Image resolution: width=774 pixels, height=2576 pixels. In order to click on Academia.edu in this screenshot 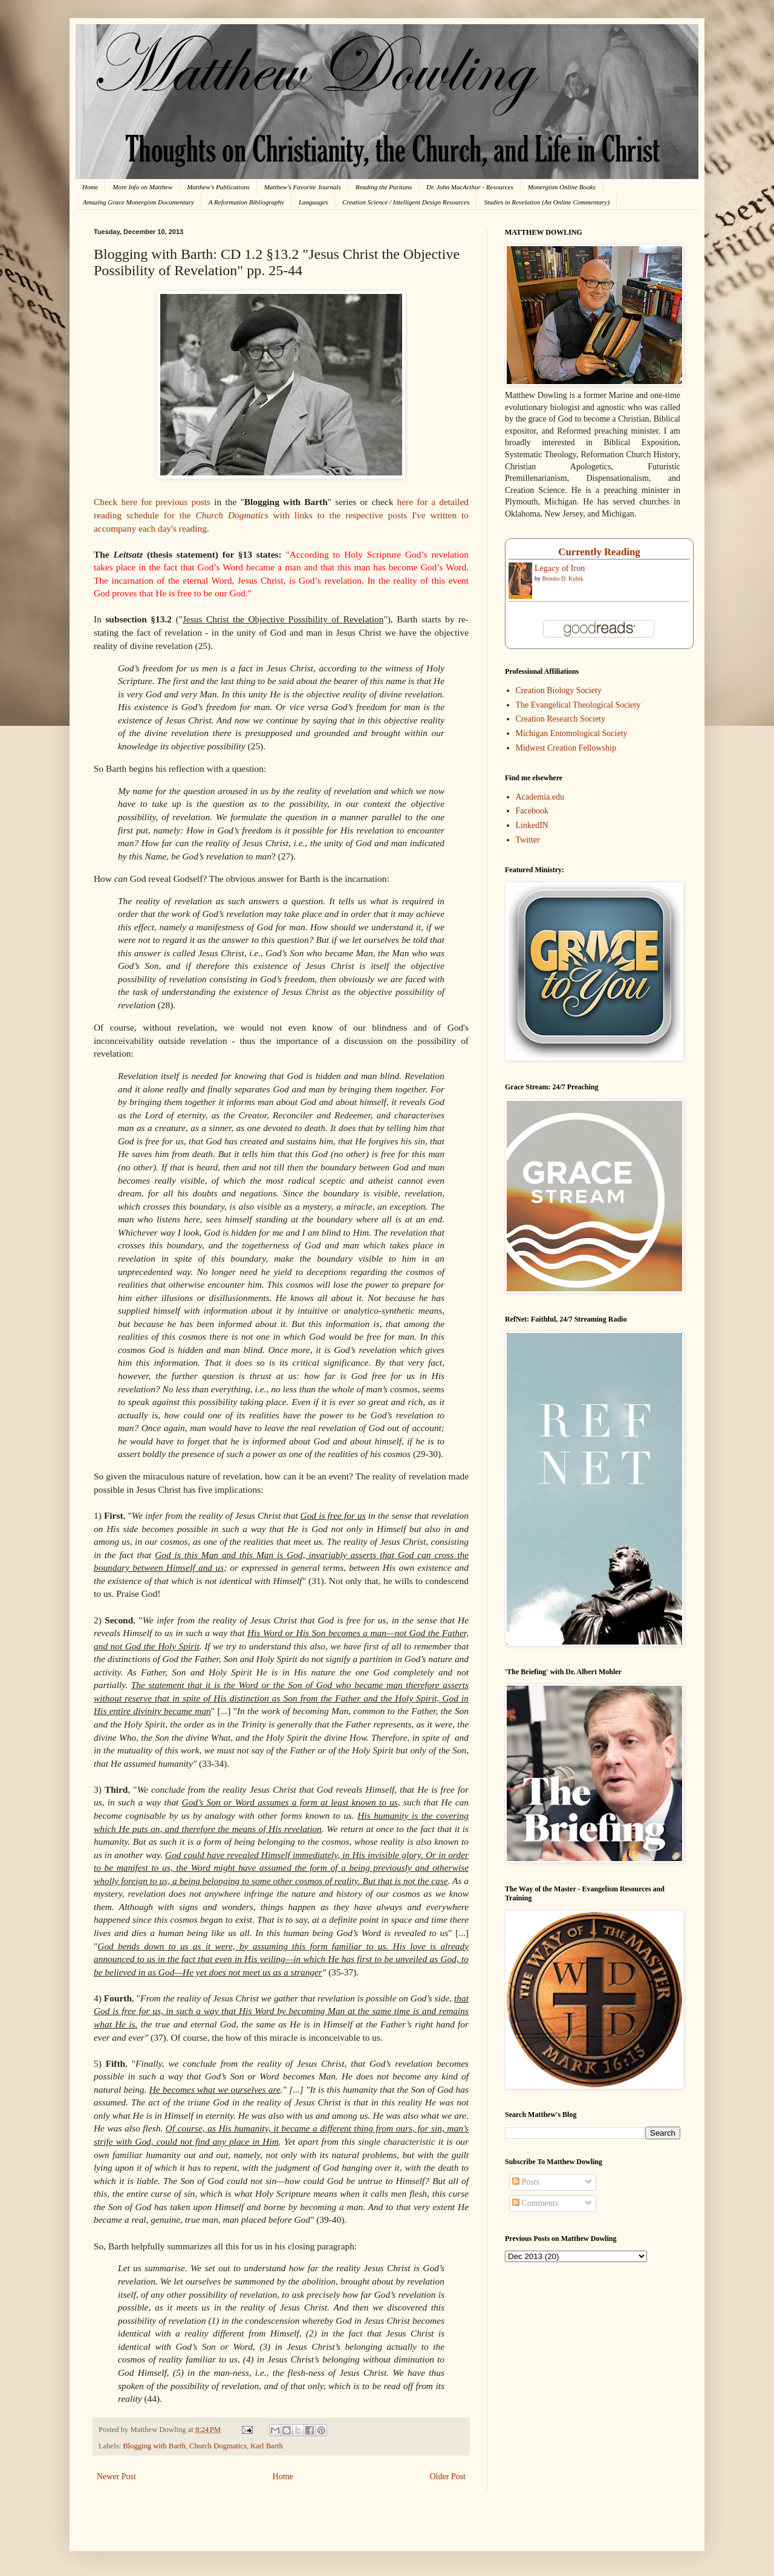, I will do `click(540, 796)`.